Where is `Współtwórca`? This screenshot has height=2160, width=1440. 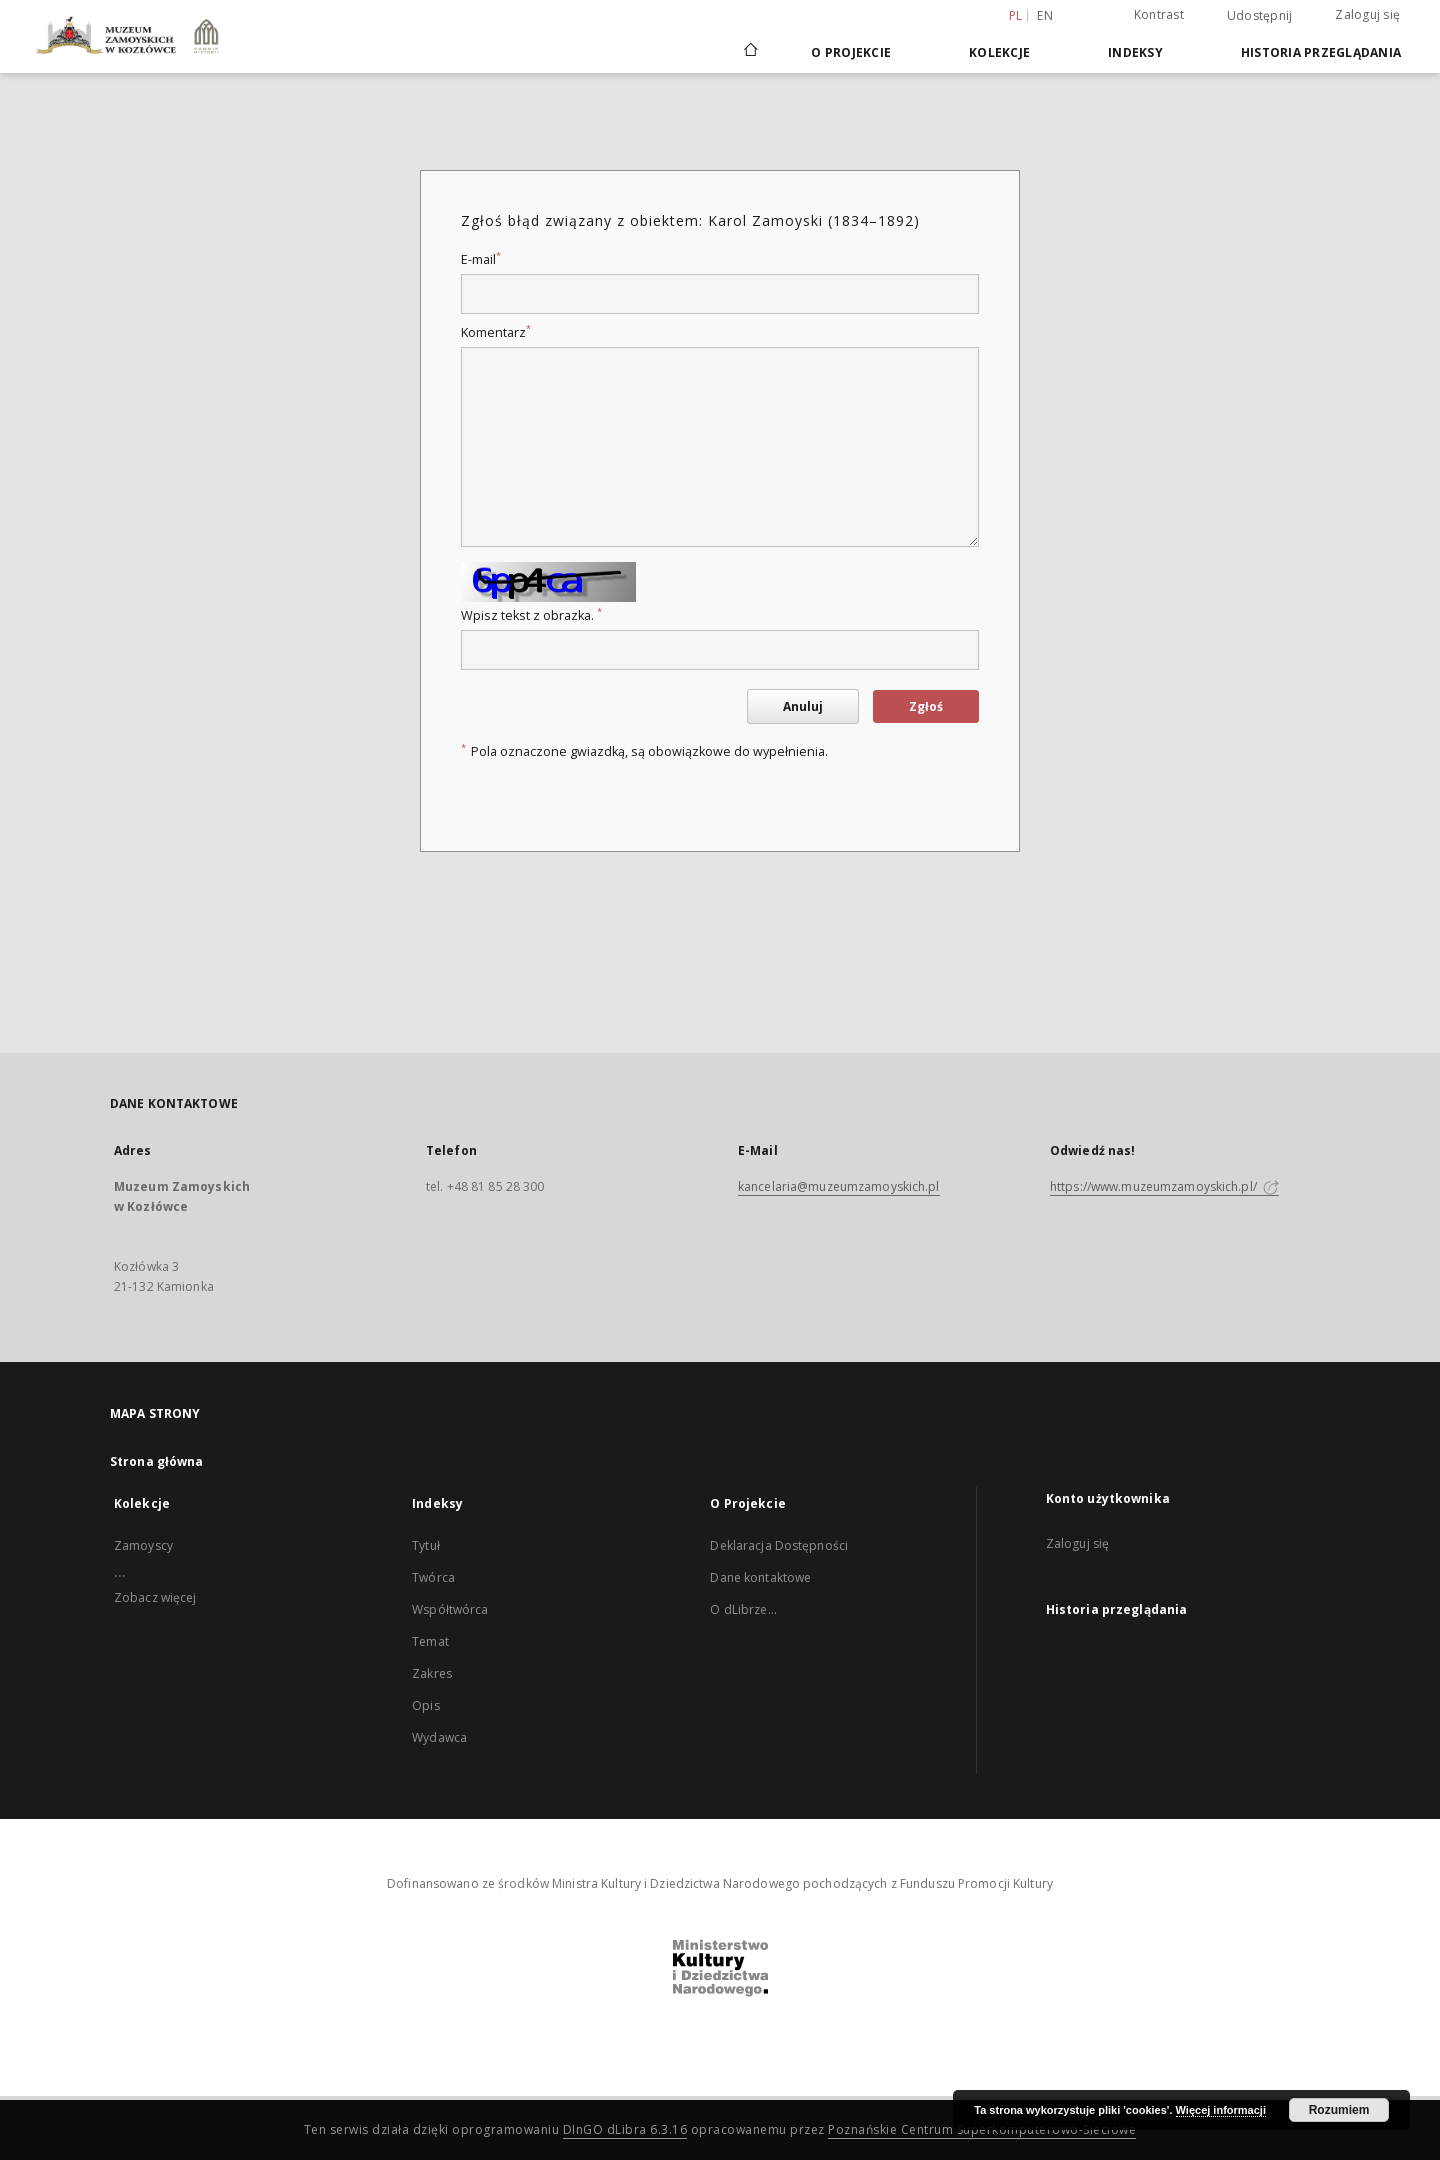
Współtwórca is located at coordinates (450, 1609).